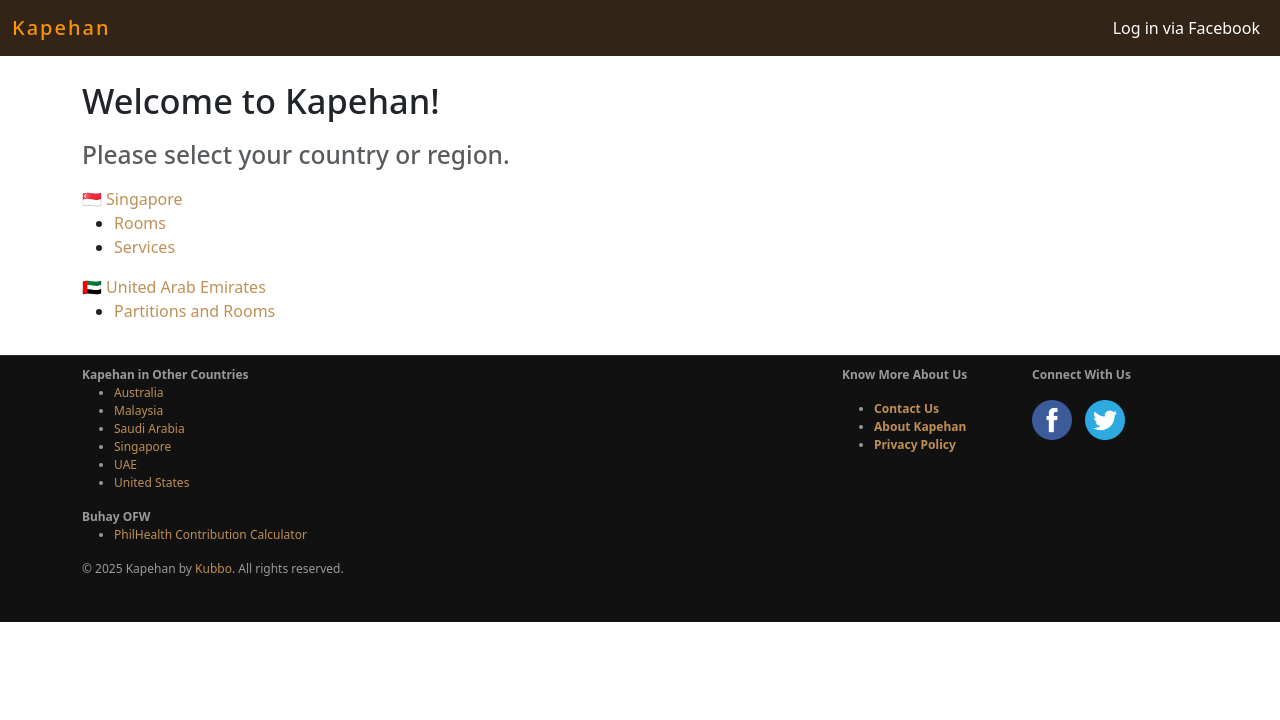  I want to click on Log in via Facebook, so click(1186, 28).